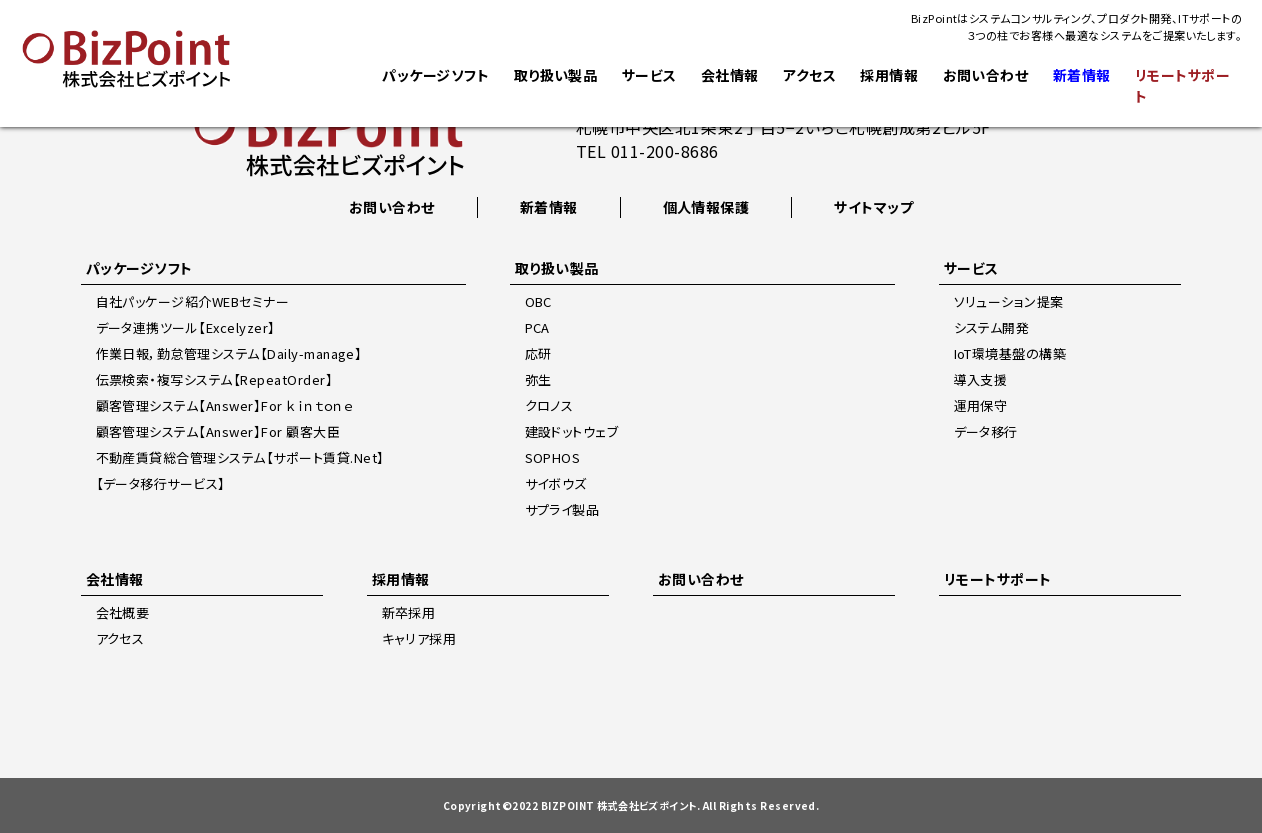 The image size is (1262, 833). Describe the element at coordinates (665, 151) in the screenshot. I see `011-200-8686` at that location.